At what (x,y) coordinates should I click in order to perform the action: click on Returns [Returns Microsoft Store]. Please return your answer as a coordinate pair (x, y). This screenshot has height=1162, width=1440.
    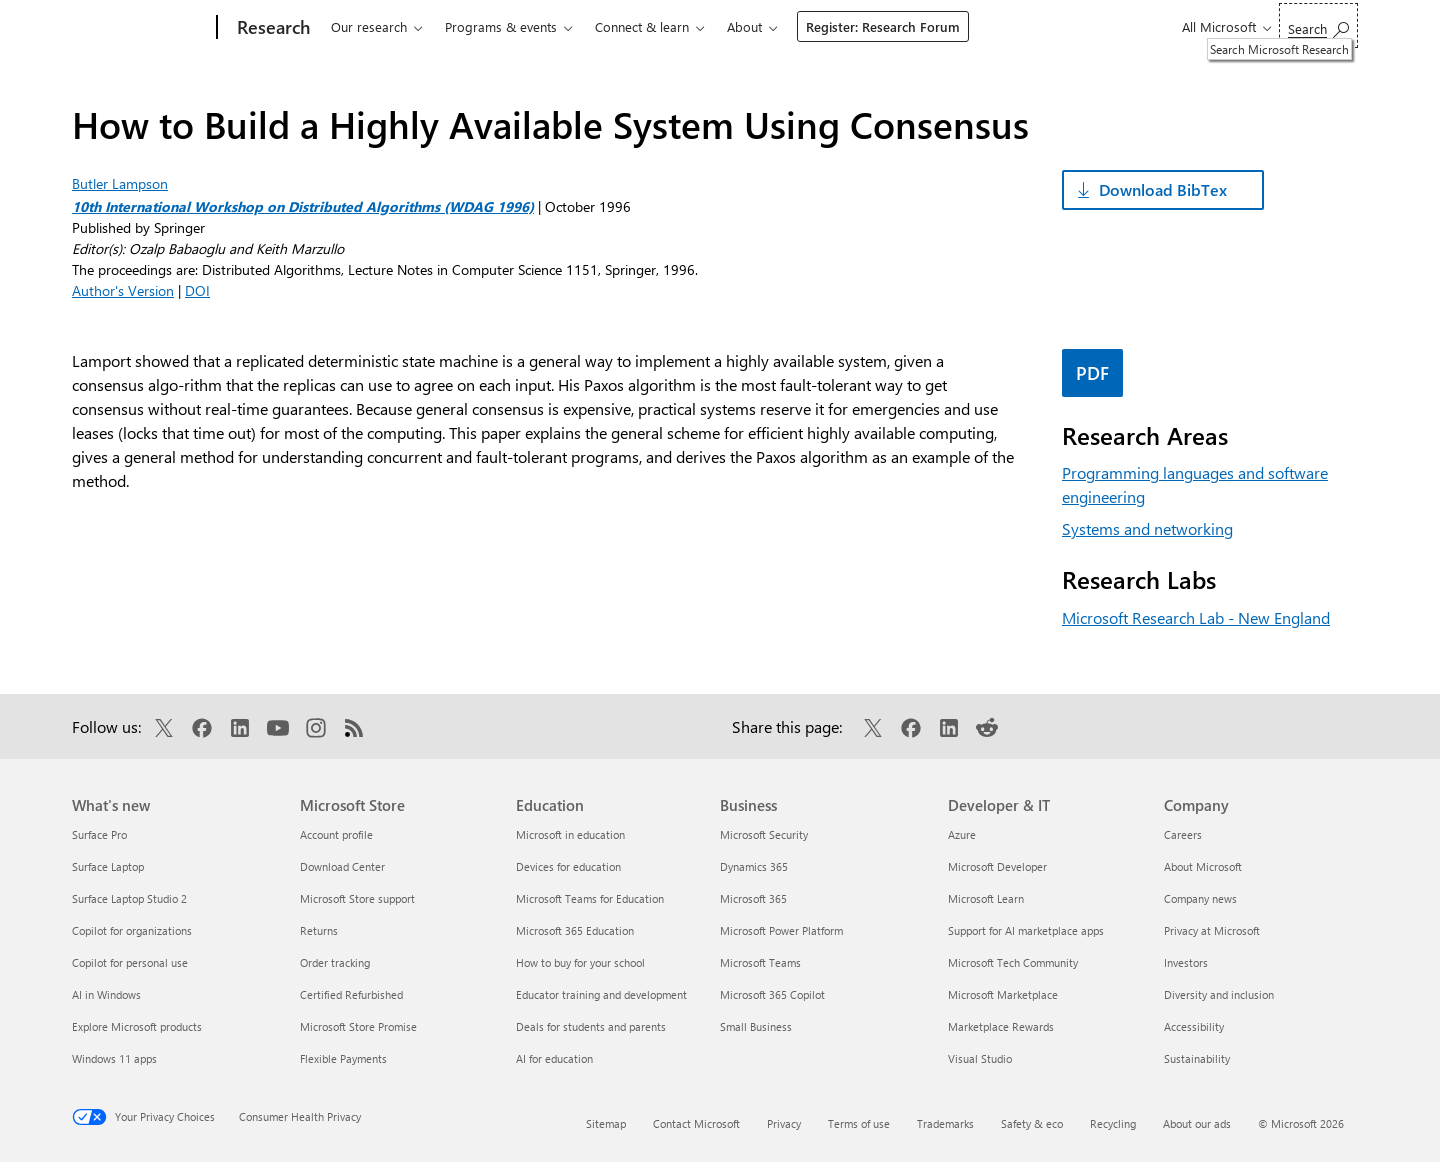
    Looking at the image, I should click on (319, 930).